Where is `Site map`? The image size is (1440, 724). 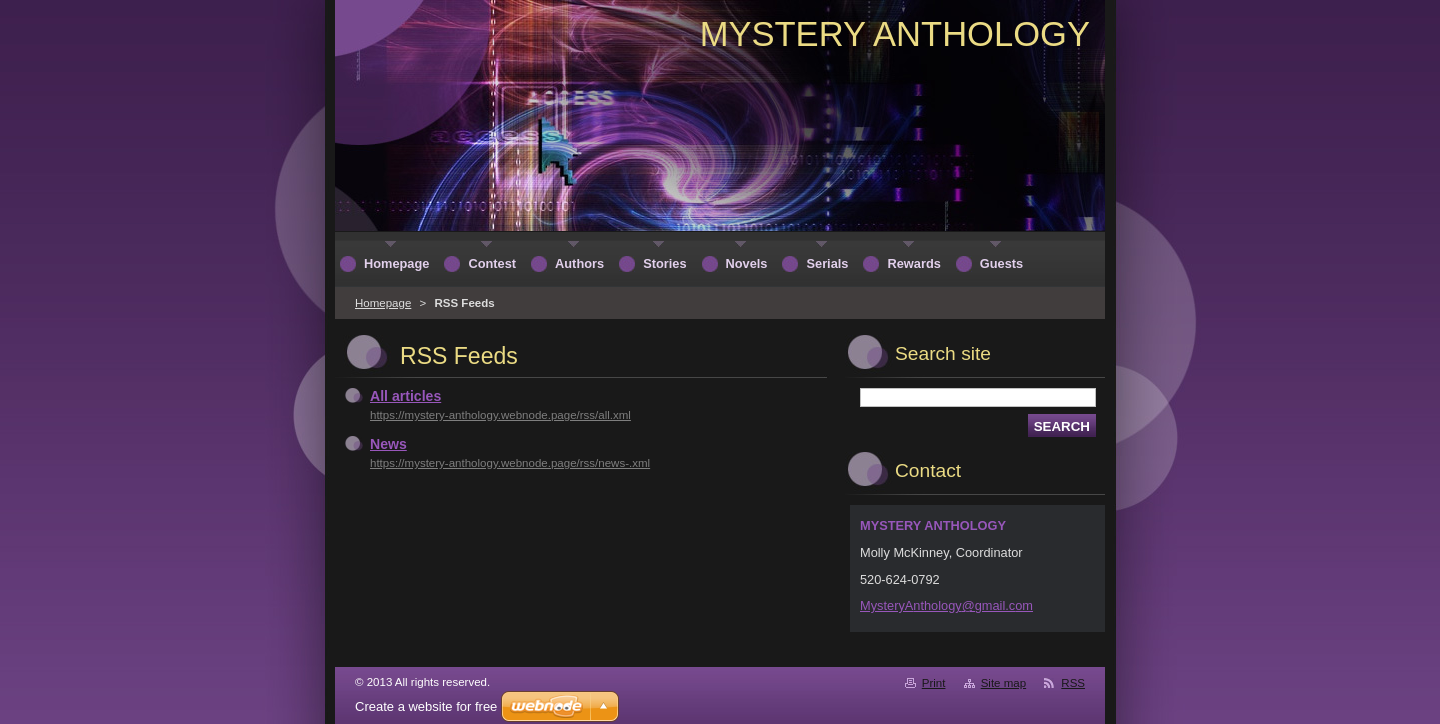 Site map is located at coordinates (1003, 683).